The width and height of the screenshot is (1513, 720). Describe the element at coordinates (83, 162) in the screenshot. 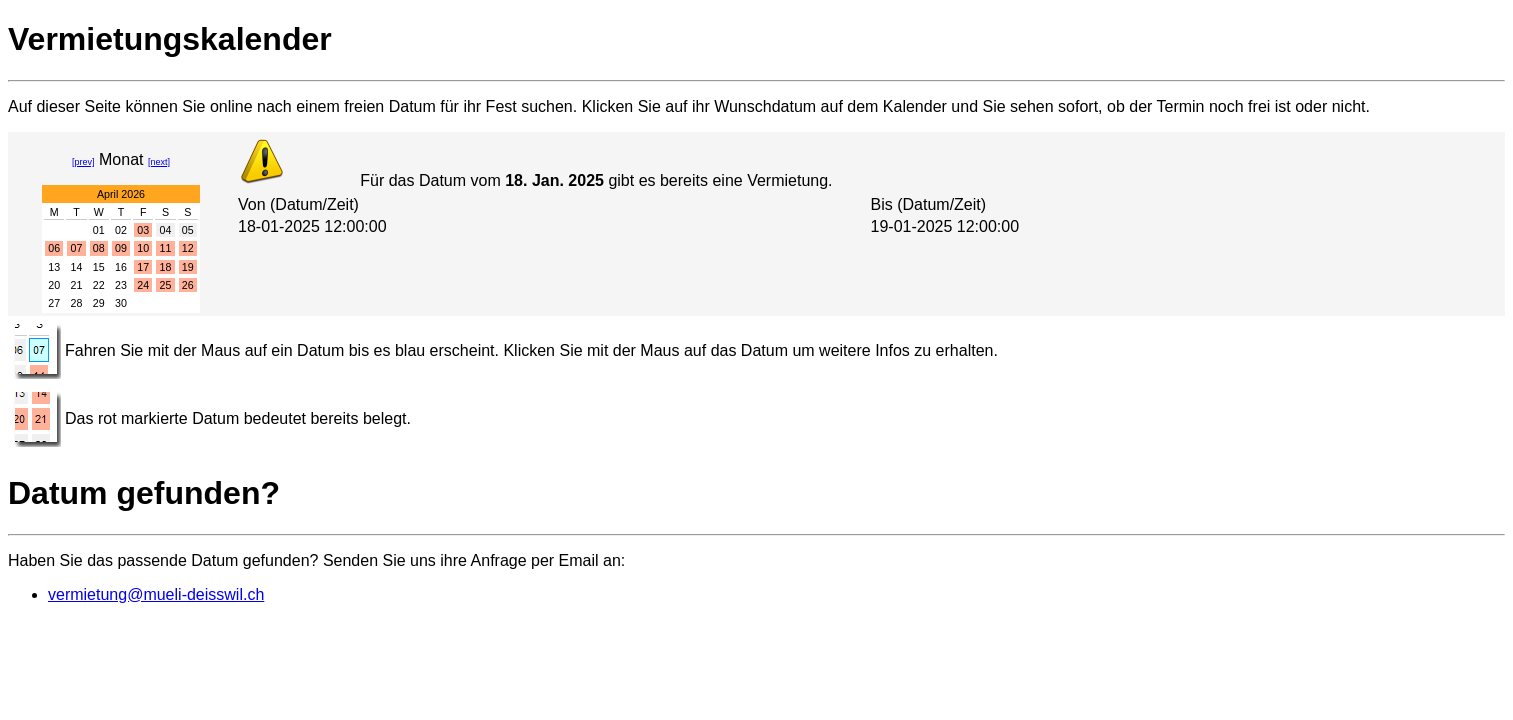

I see `[prev]` at that location.